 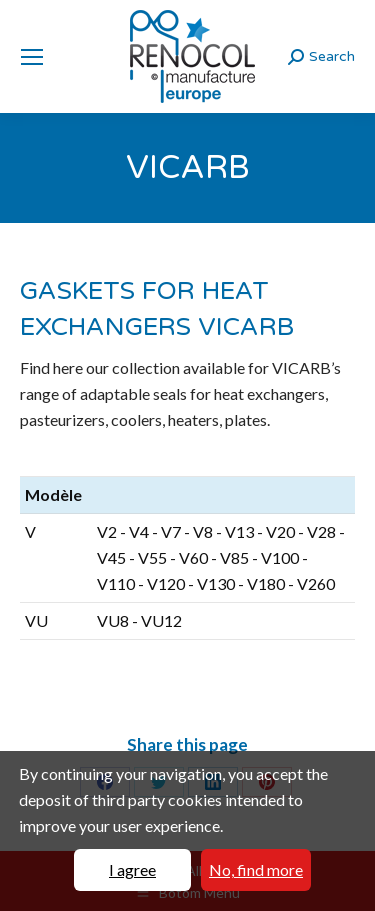 What do you see at coordinates (132, 869) in the screenshot?
I see `I agree` at bounding box center [132, 869].